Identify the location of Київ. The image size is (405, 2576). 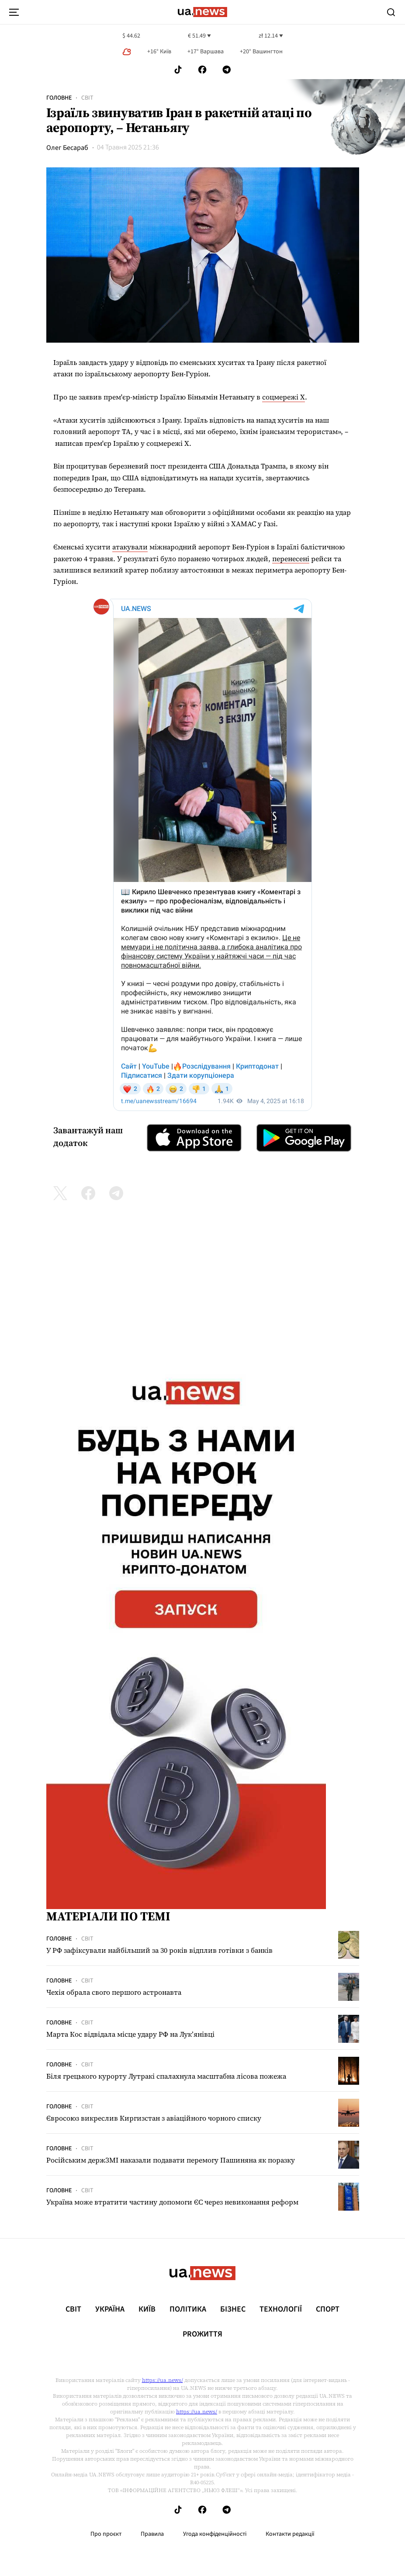
(147, 2309).